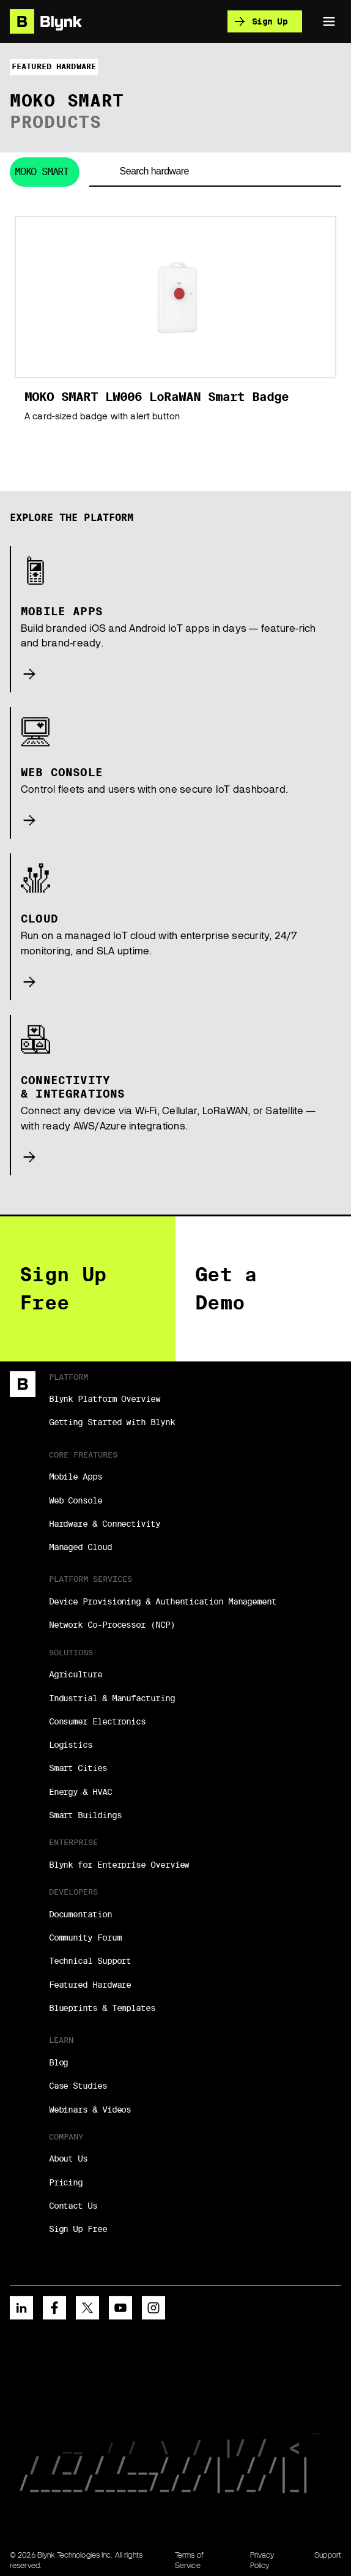 This screenshot has height=2576, width=351. I want to click on Contact Us, so click(73, 2206).